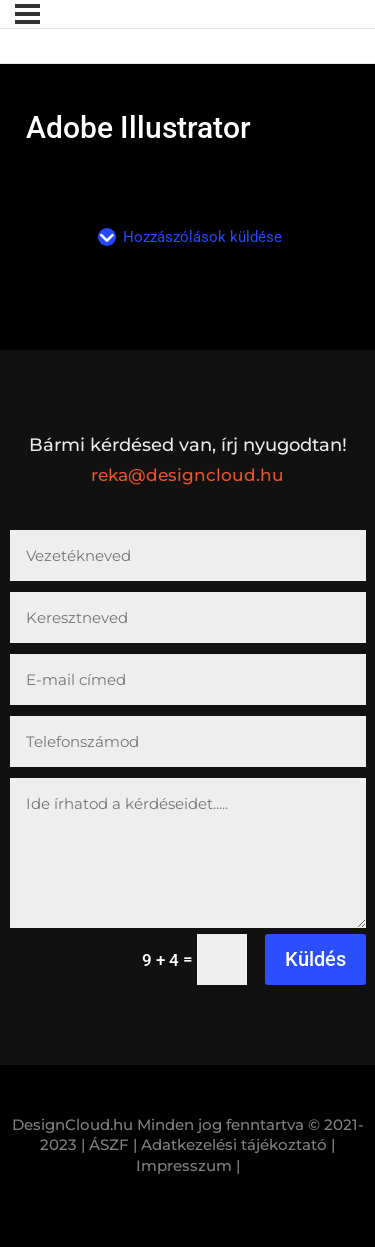 This screenshot has width=375, height=1247. What do you see at coordinates (27, 14) in the screenshot?
I see `[Menü]` at bounding box center [27, 14].